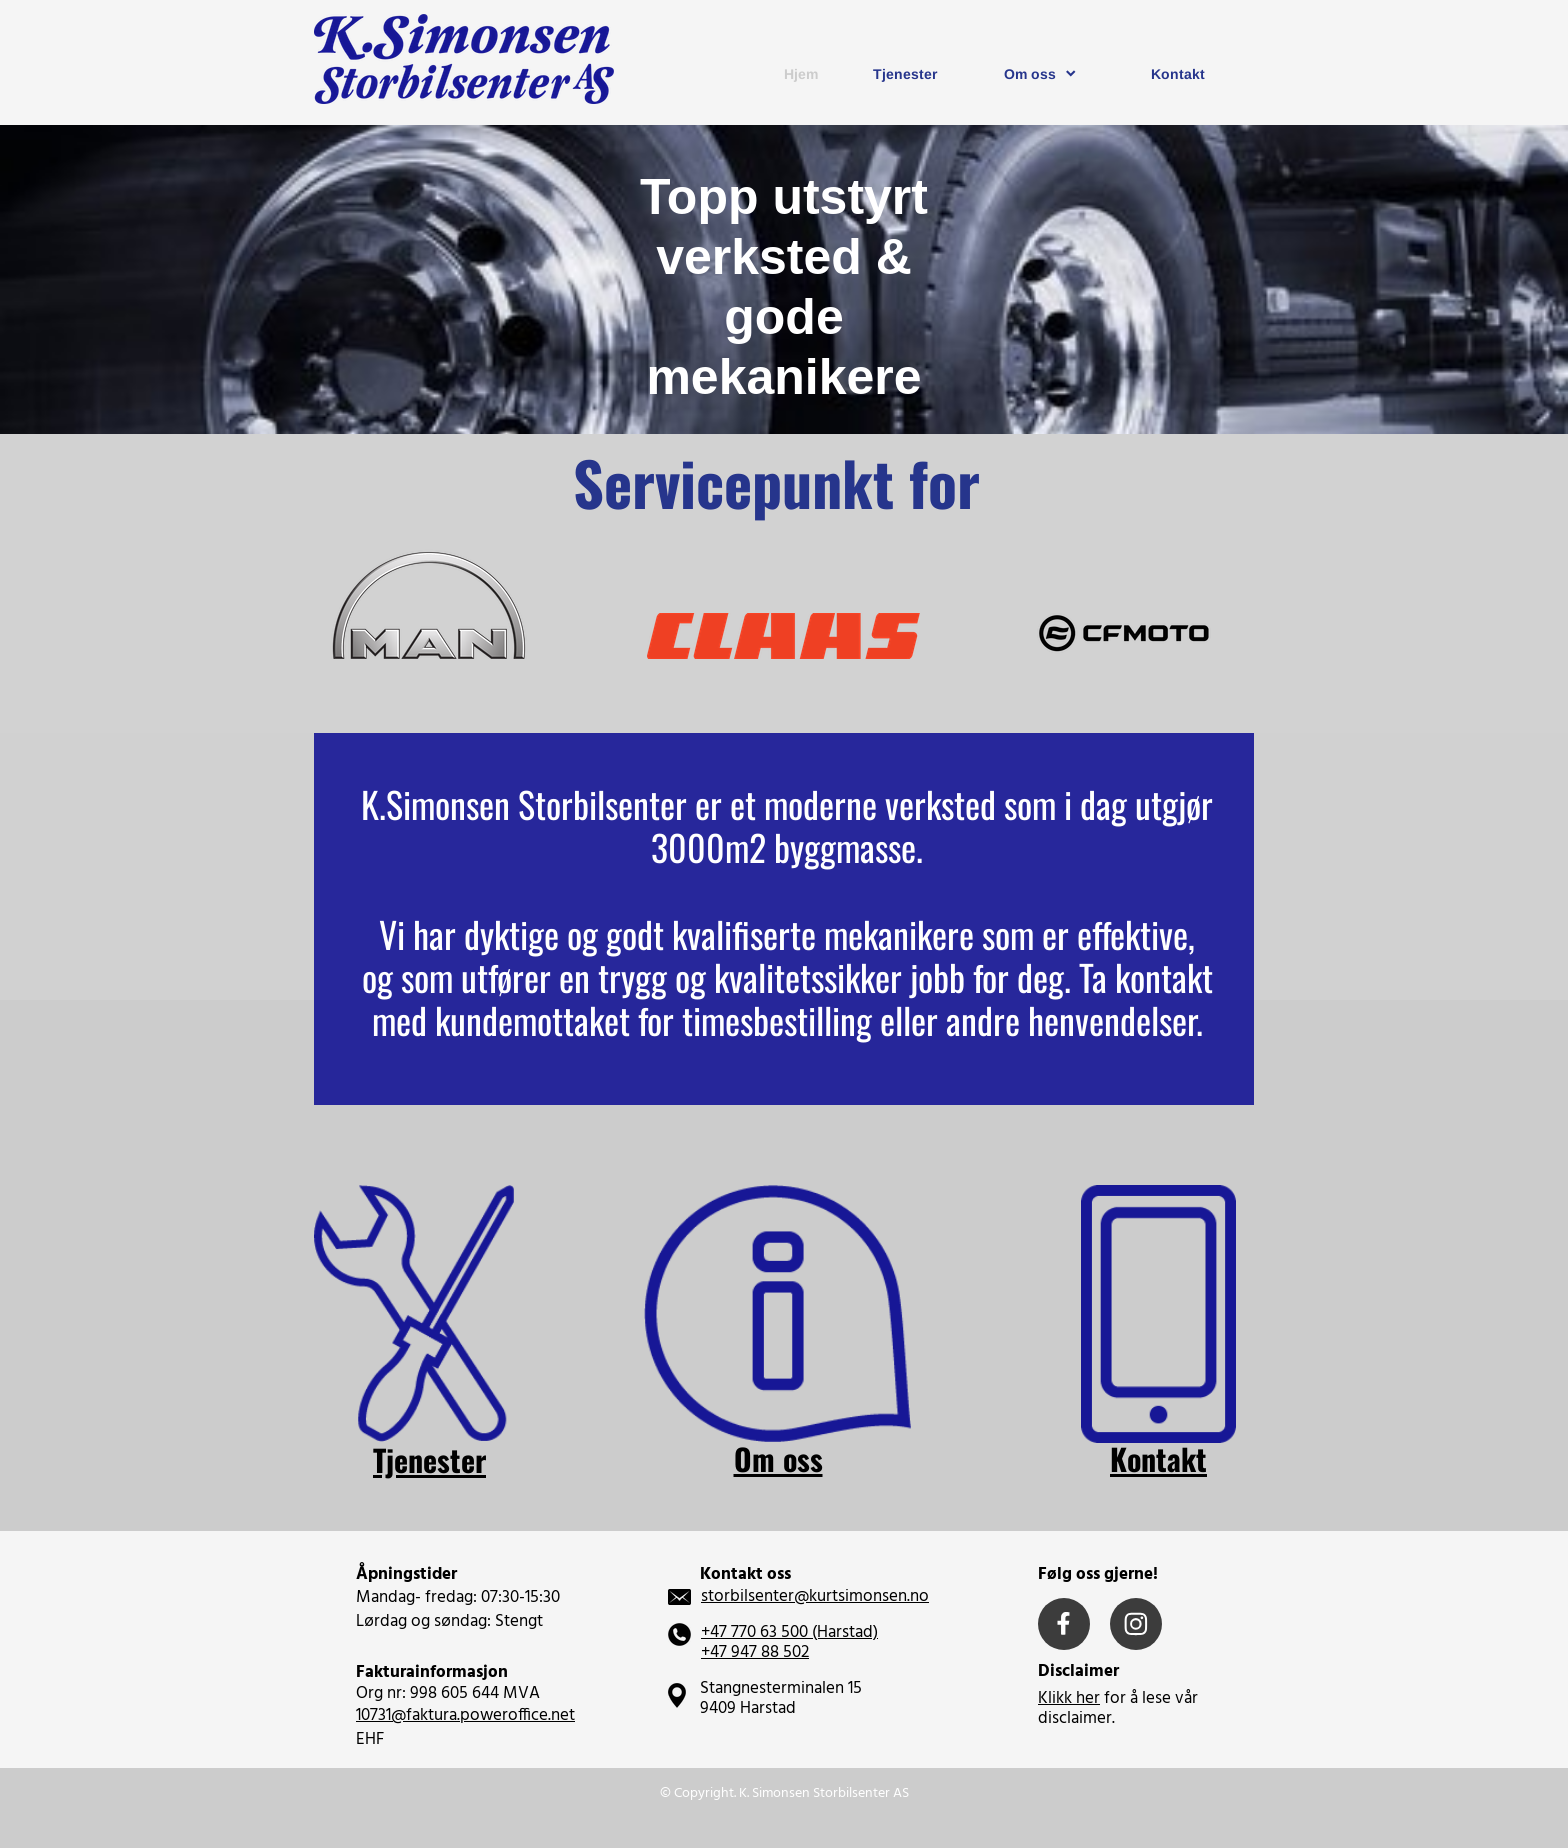 Image resolution: width=1568 pixels, height=1848 pixels. I want to click on Klikk her, so click(1069, 1698).